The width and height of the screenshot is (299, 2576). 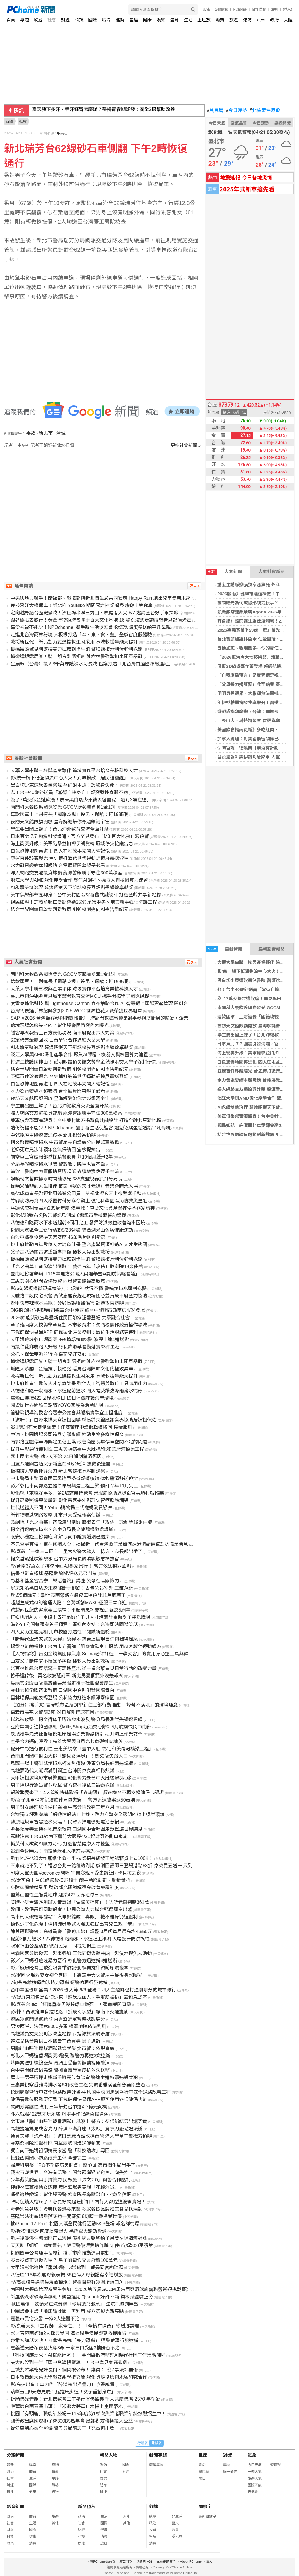 I want to click on 烏龍一場！警測試辣椒水柯文哲遭殃 涉事分局長記兩過調職, so click(x=72, y=1763).